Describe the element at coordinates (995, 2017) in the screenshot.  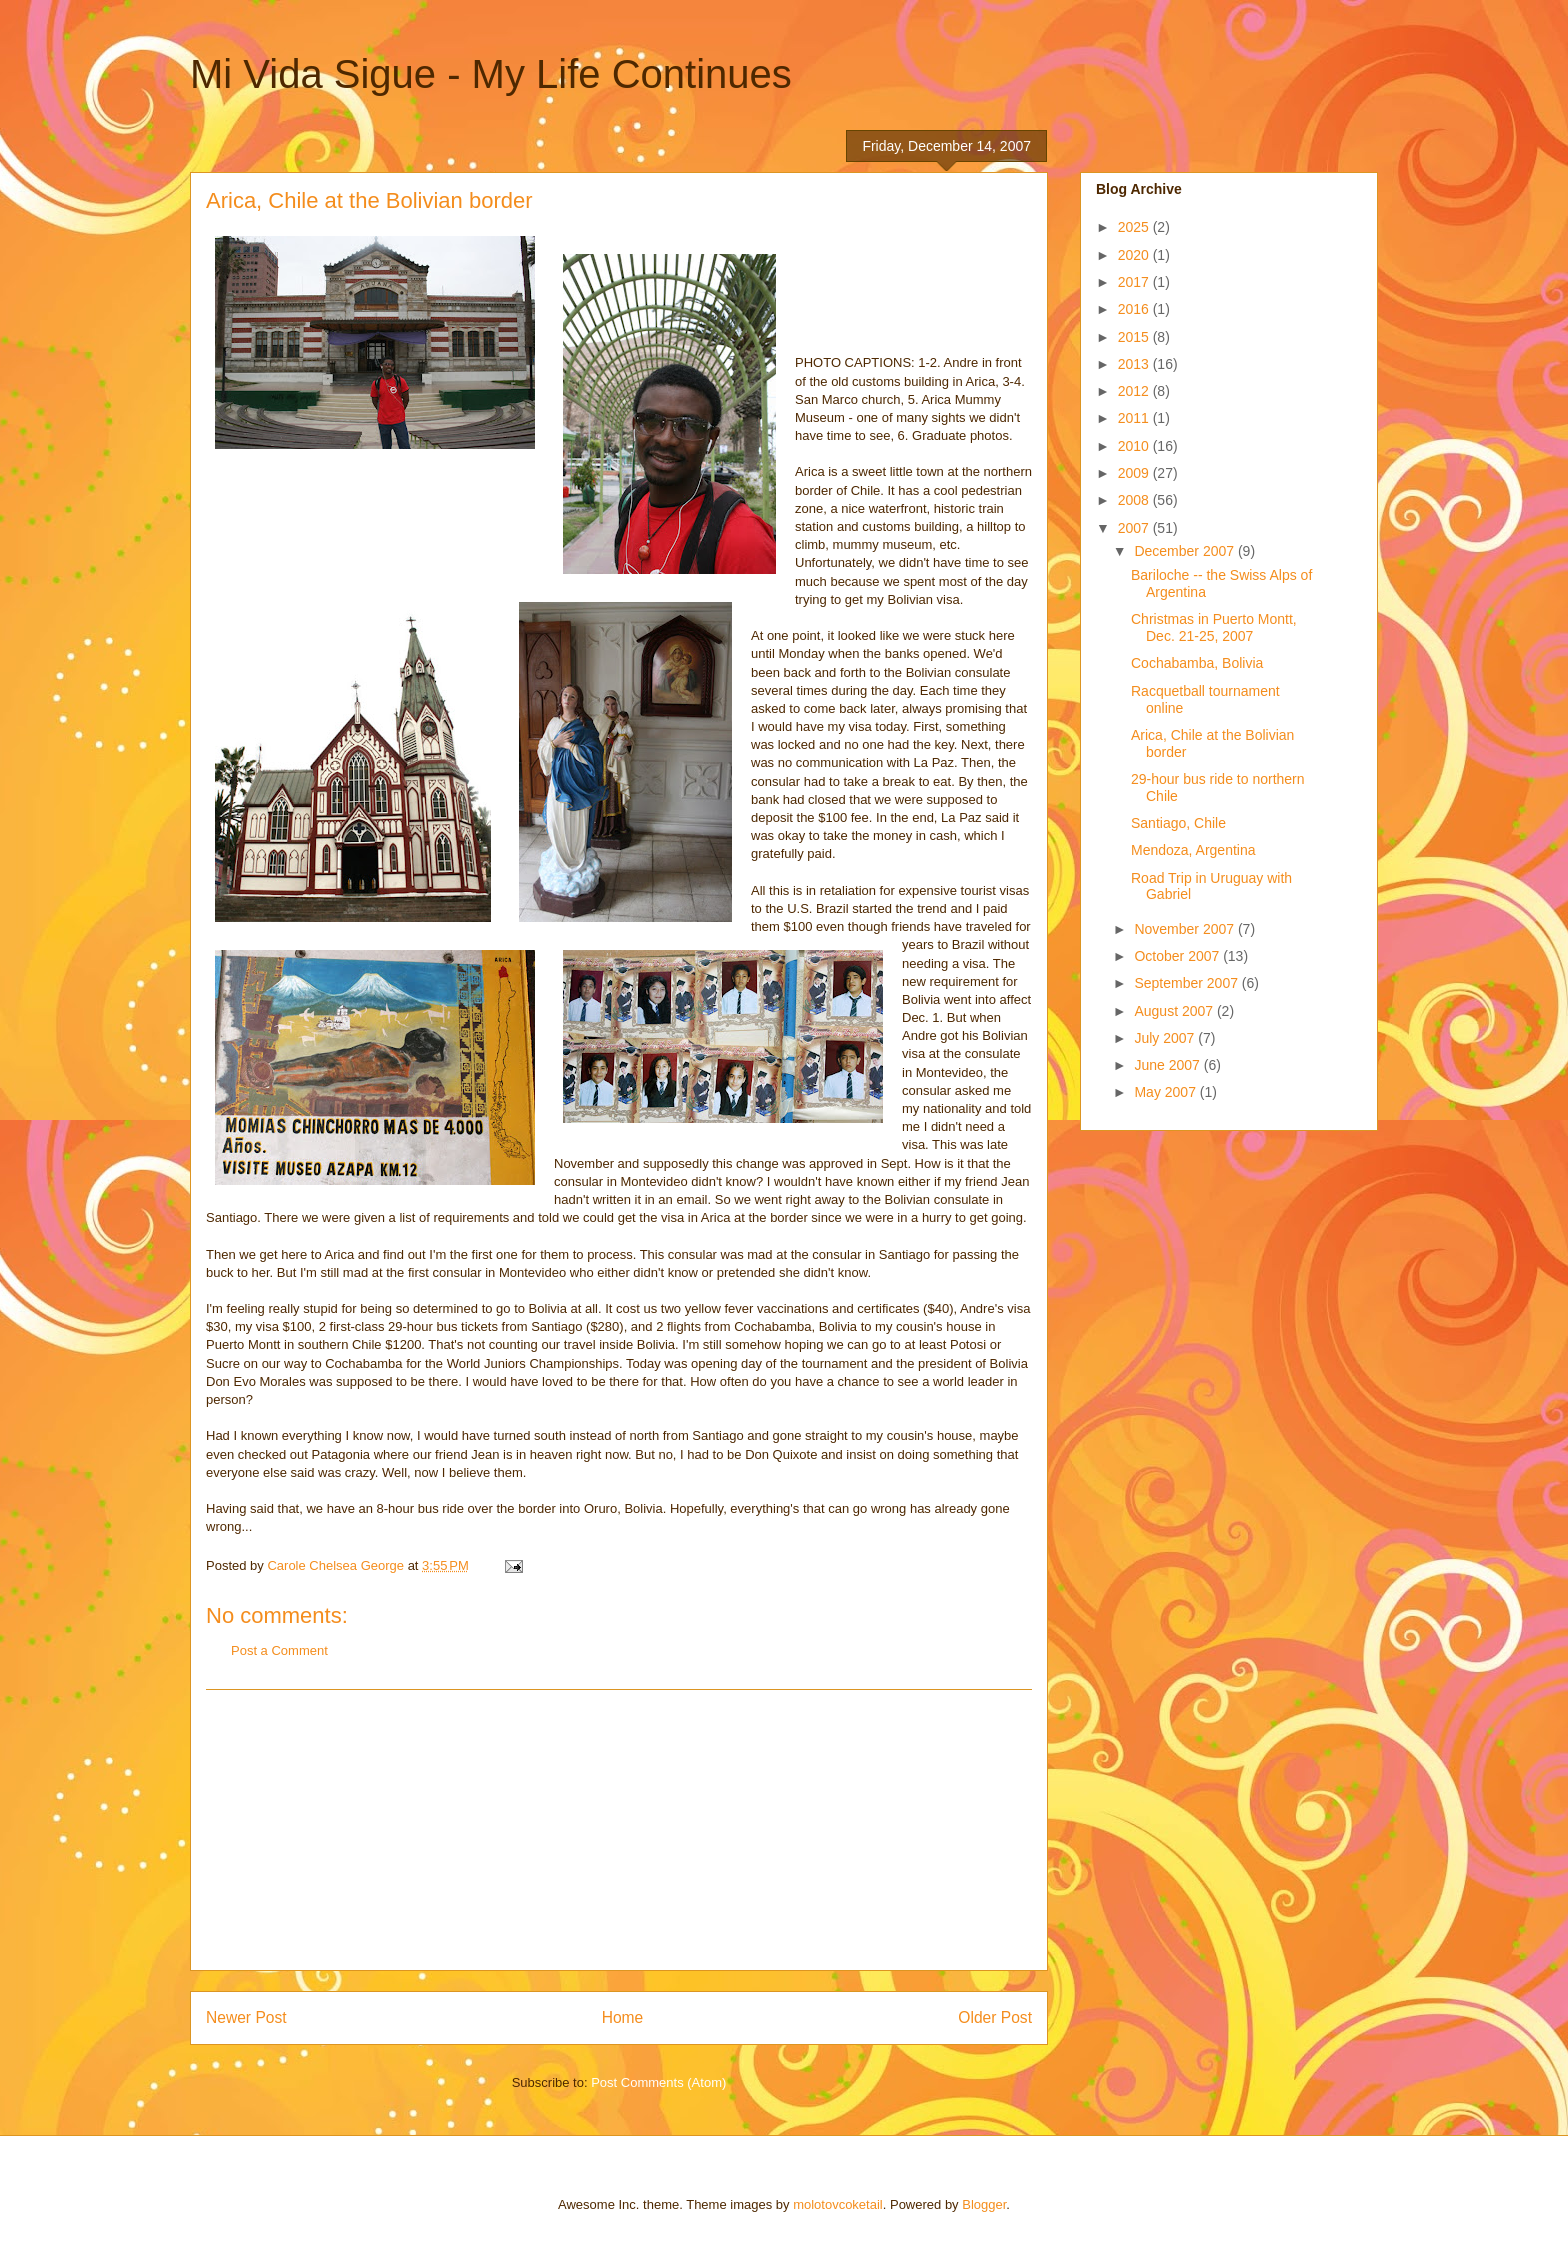
I see `Older Post` at that location.